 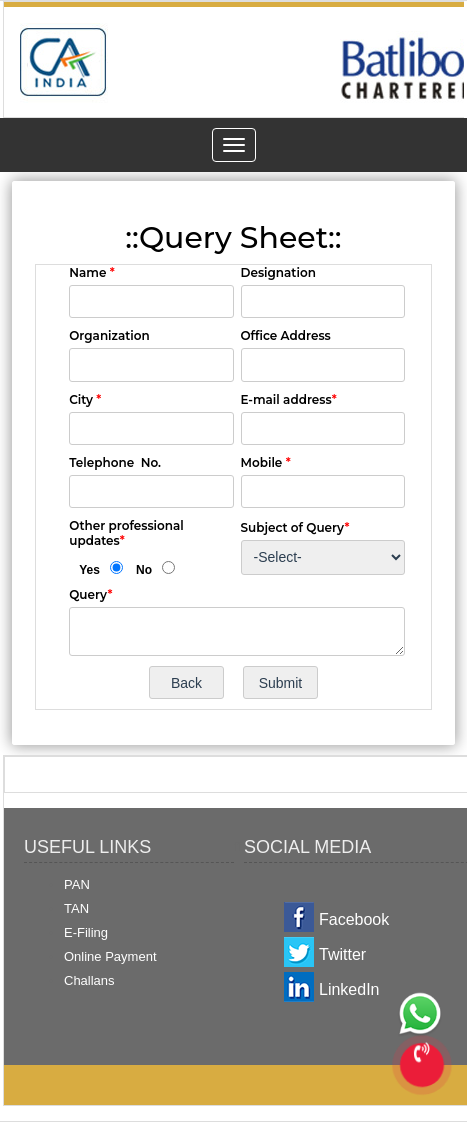 What do you see at coordinates (110, 956) in the screenshot?
I see `Online Payment` at bounding box center [110, 956].